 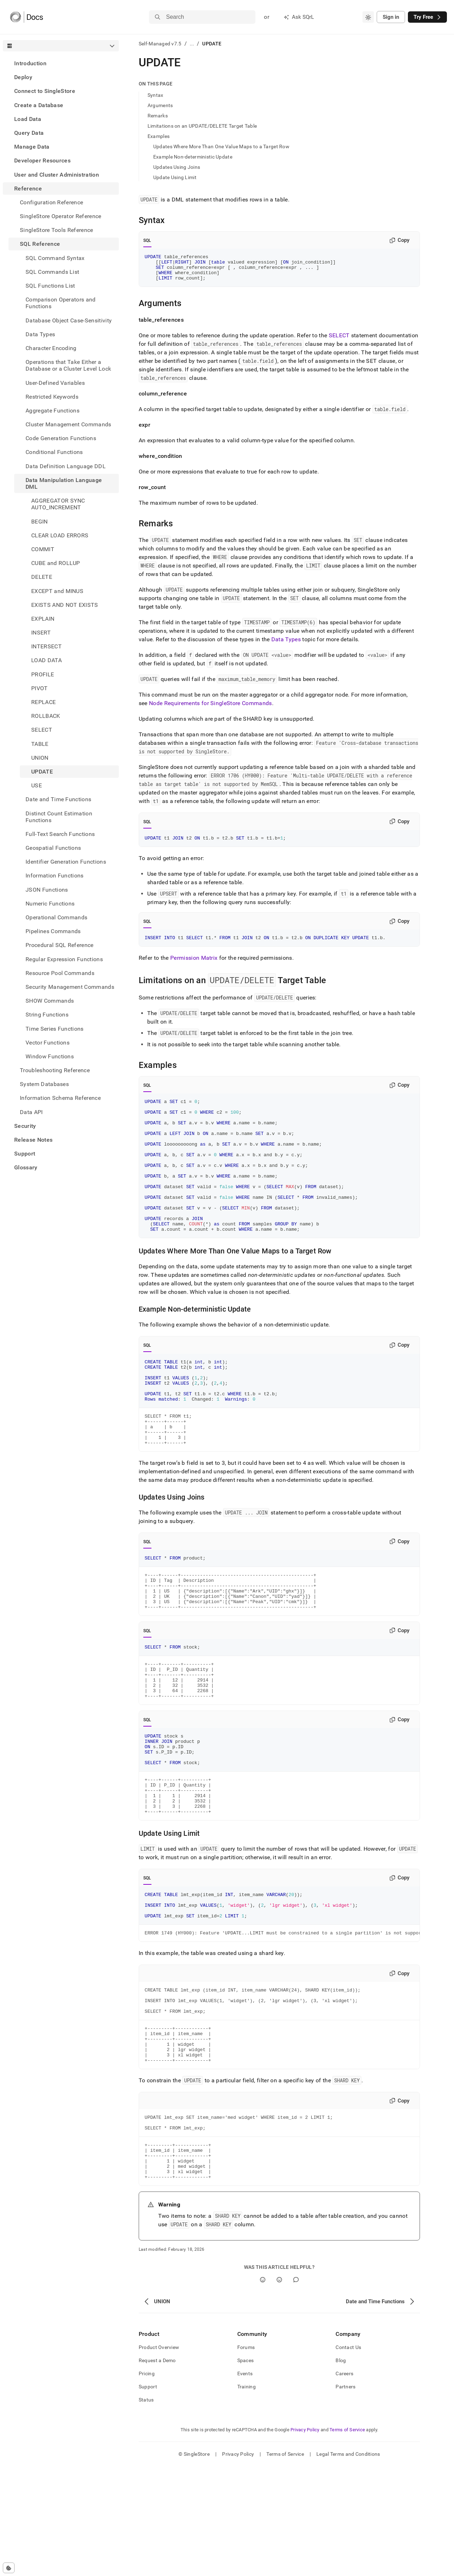 I want to click on Window Functions, so click(x=50, y=1056).